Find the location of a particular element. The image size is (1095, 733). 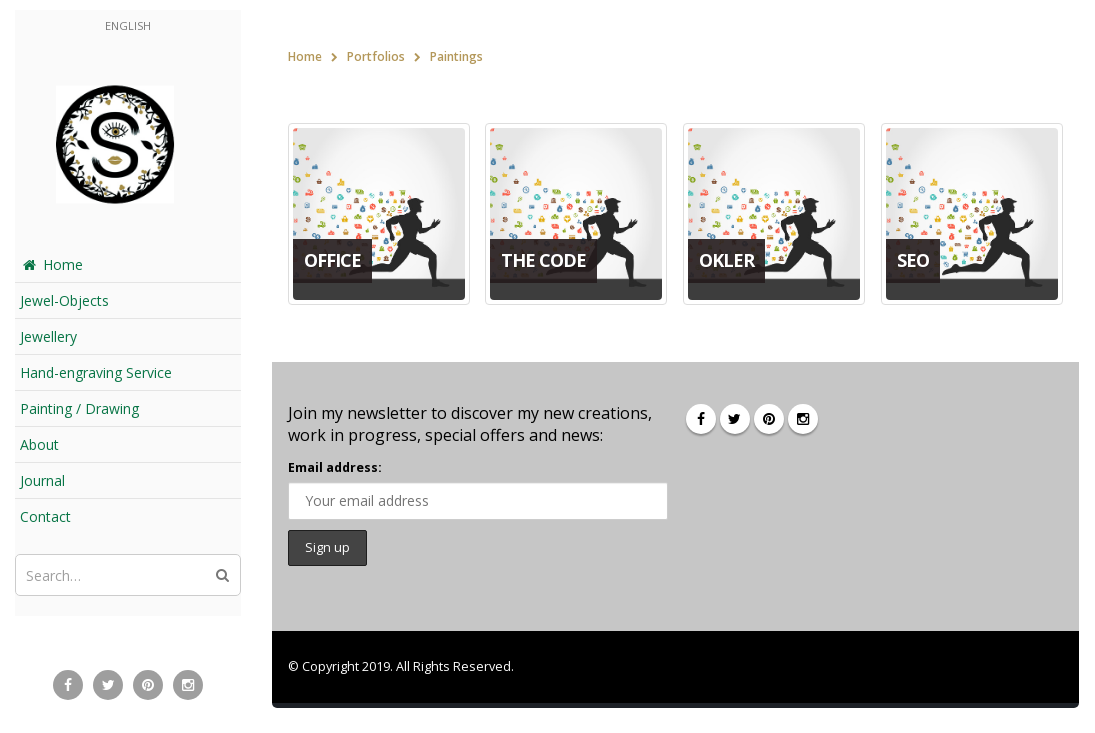

Journal is located at coordinates (42, 480).